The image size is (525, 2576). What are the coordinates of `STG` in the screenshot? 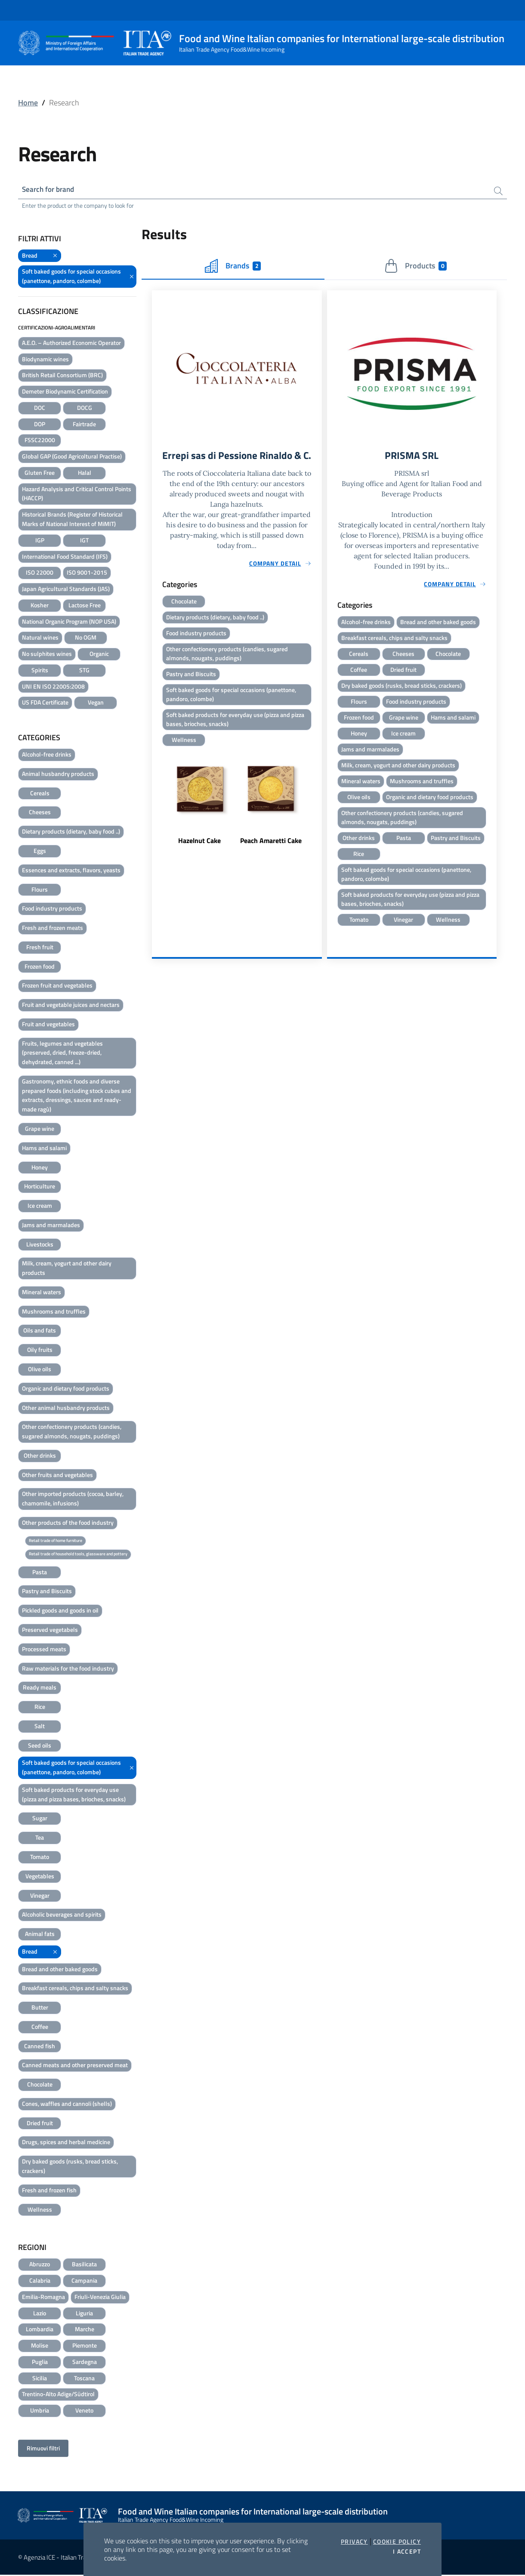 It's located at (84, 670).